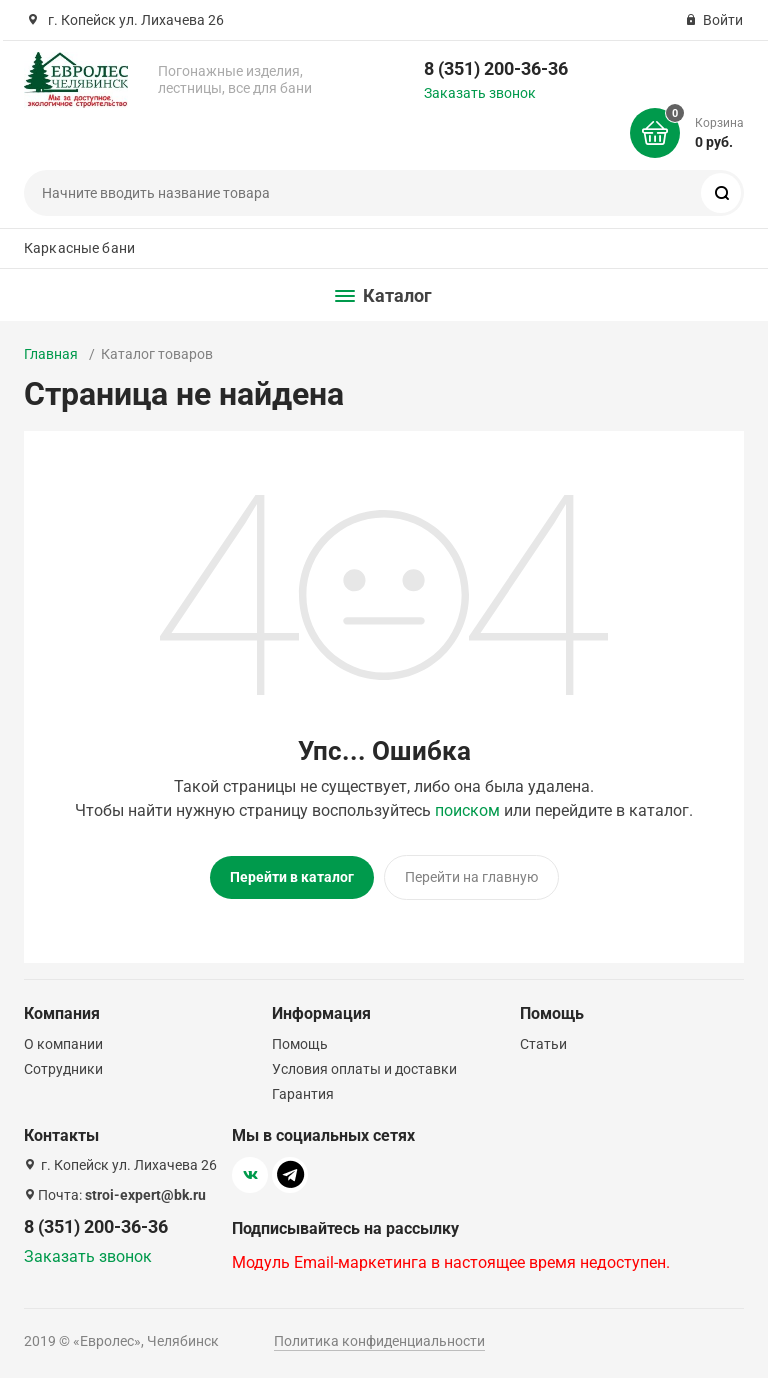 The image size is (768, 1378). I want to click on Перейти в каталог, so click(292, 877).